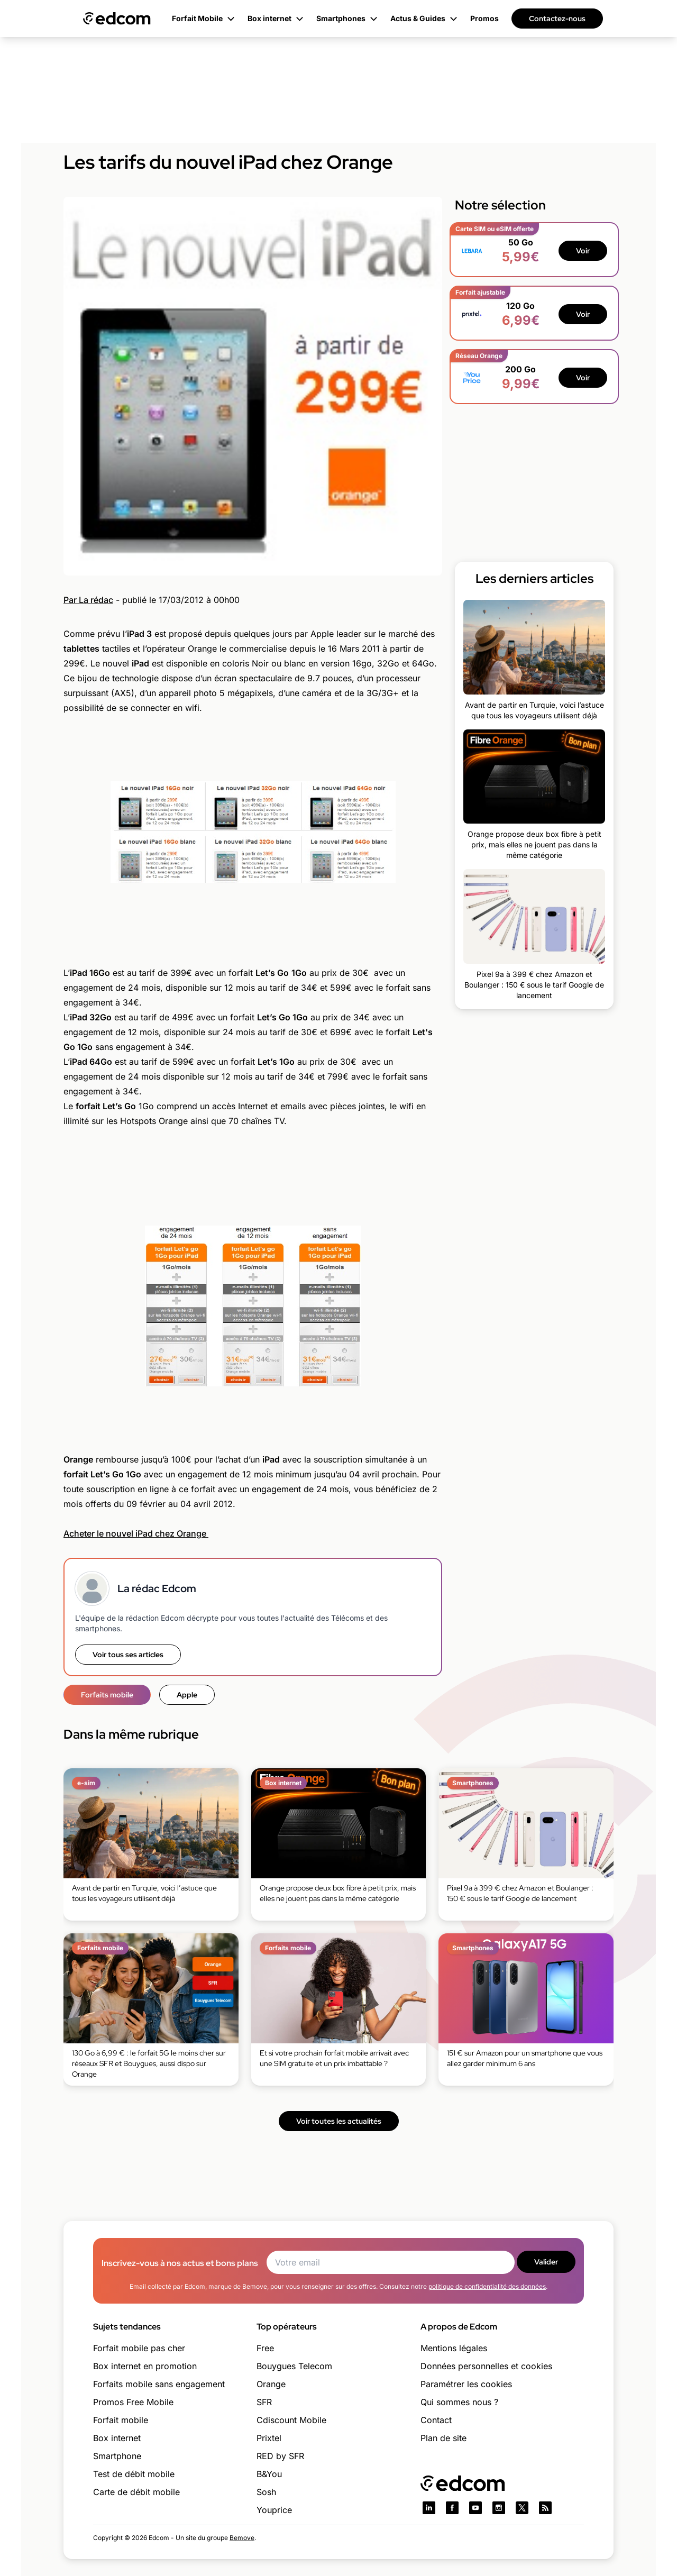  Describe the element at coordinates (436, 2420) in the screenshot. I see `Contact` at that location.